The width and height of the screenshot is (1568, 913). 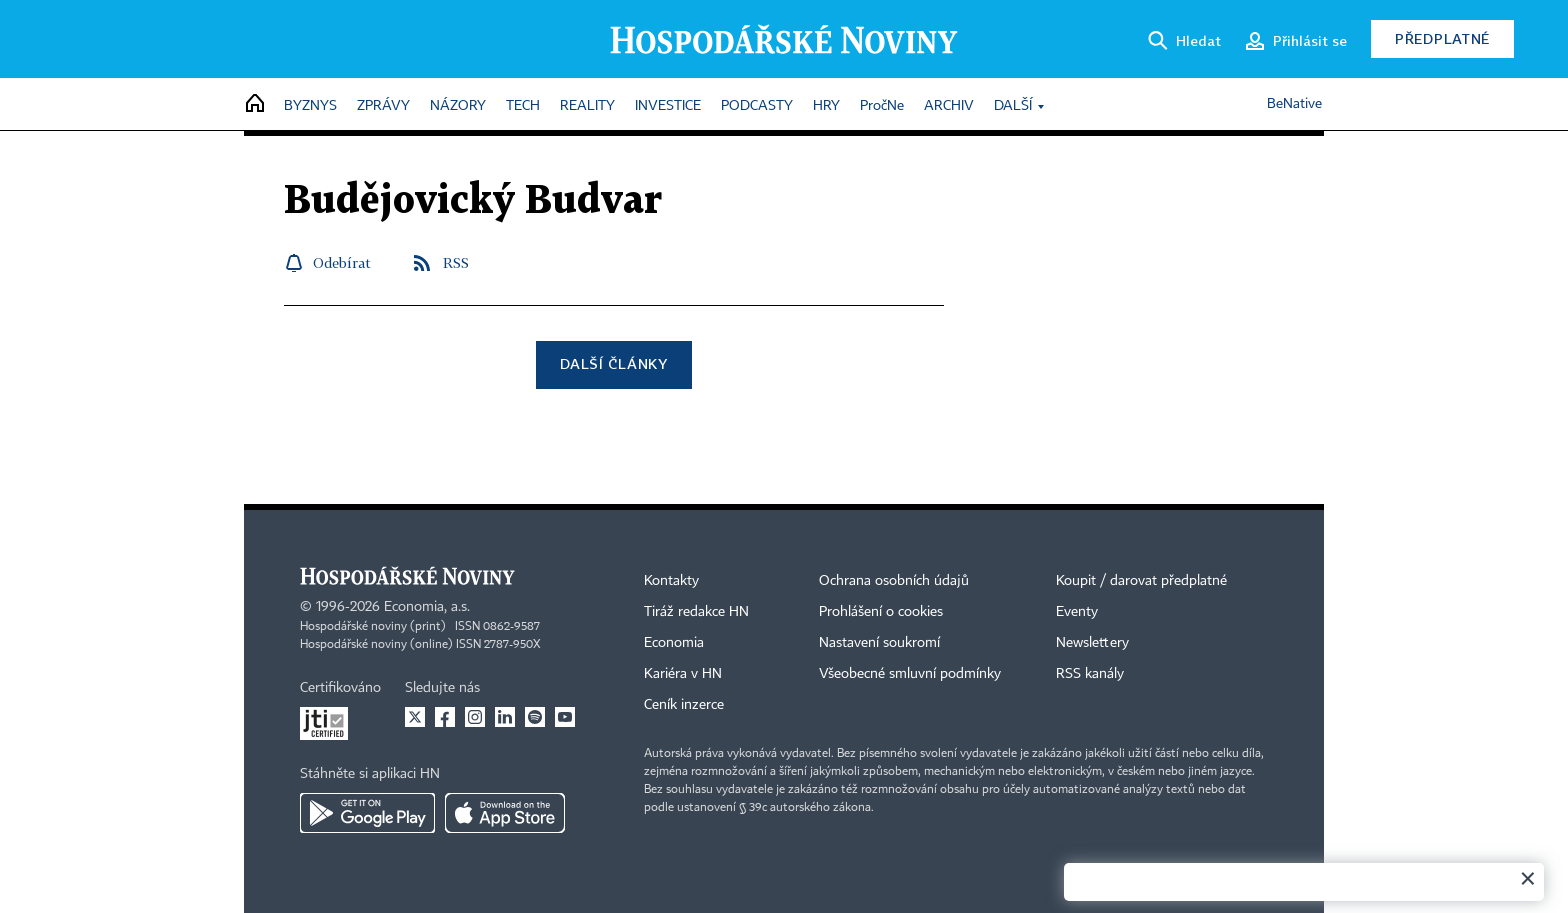 What do you see at coordinates (696, 612) in the screenshot?
I see `Tiráž redakce HN` at bounding box center [696, 612].